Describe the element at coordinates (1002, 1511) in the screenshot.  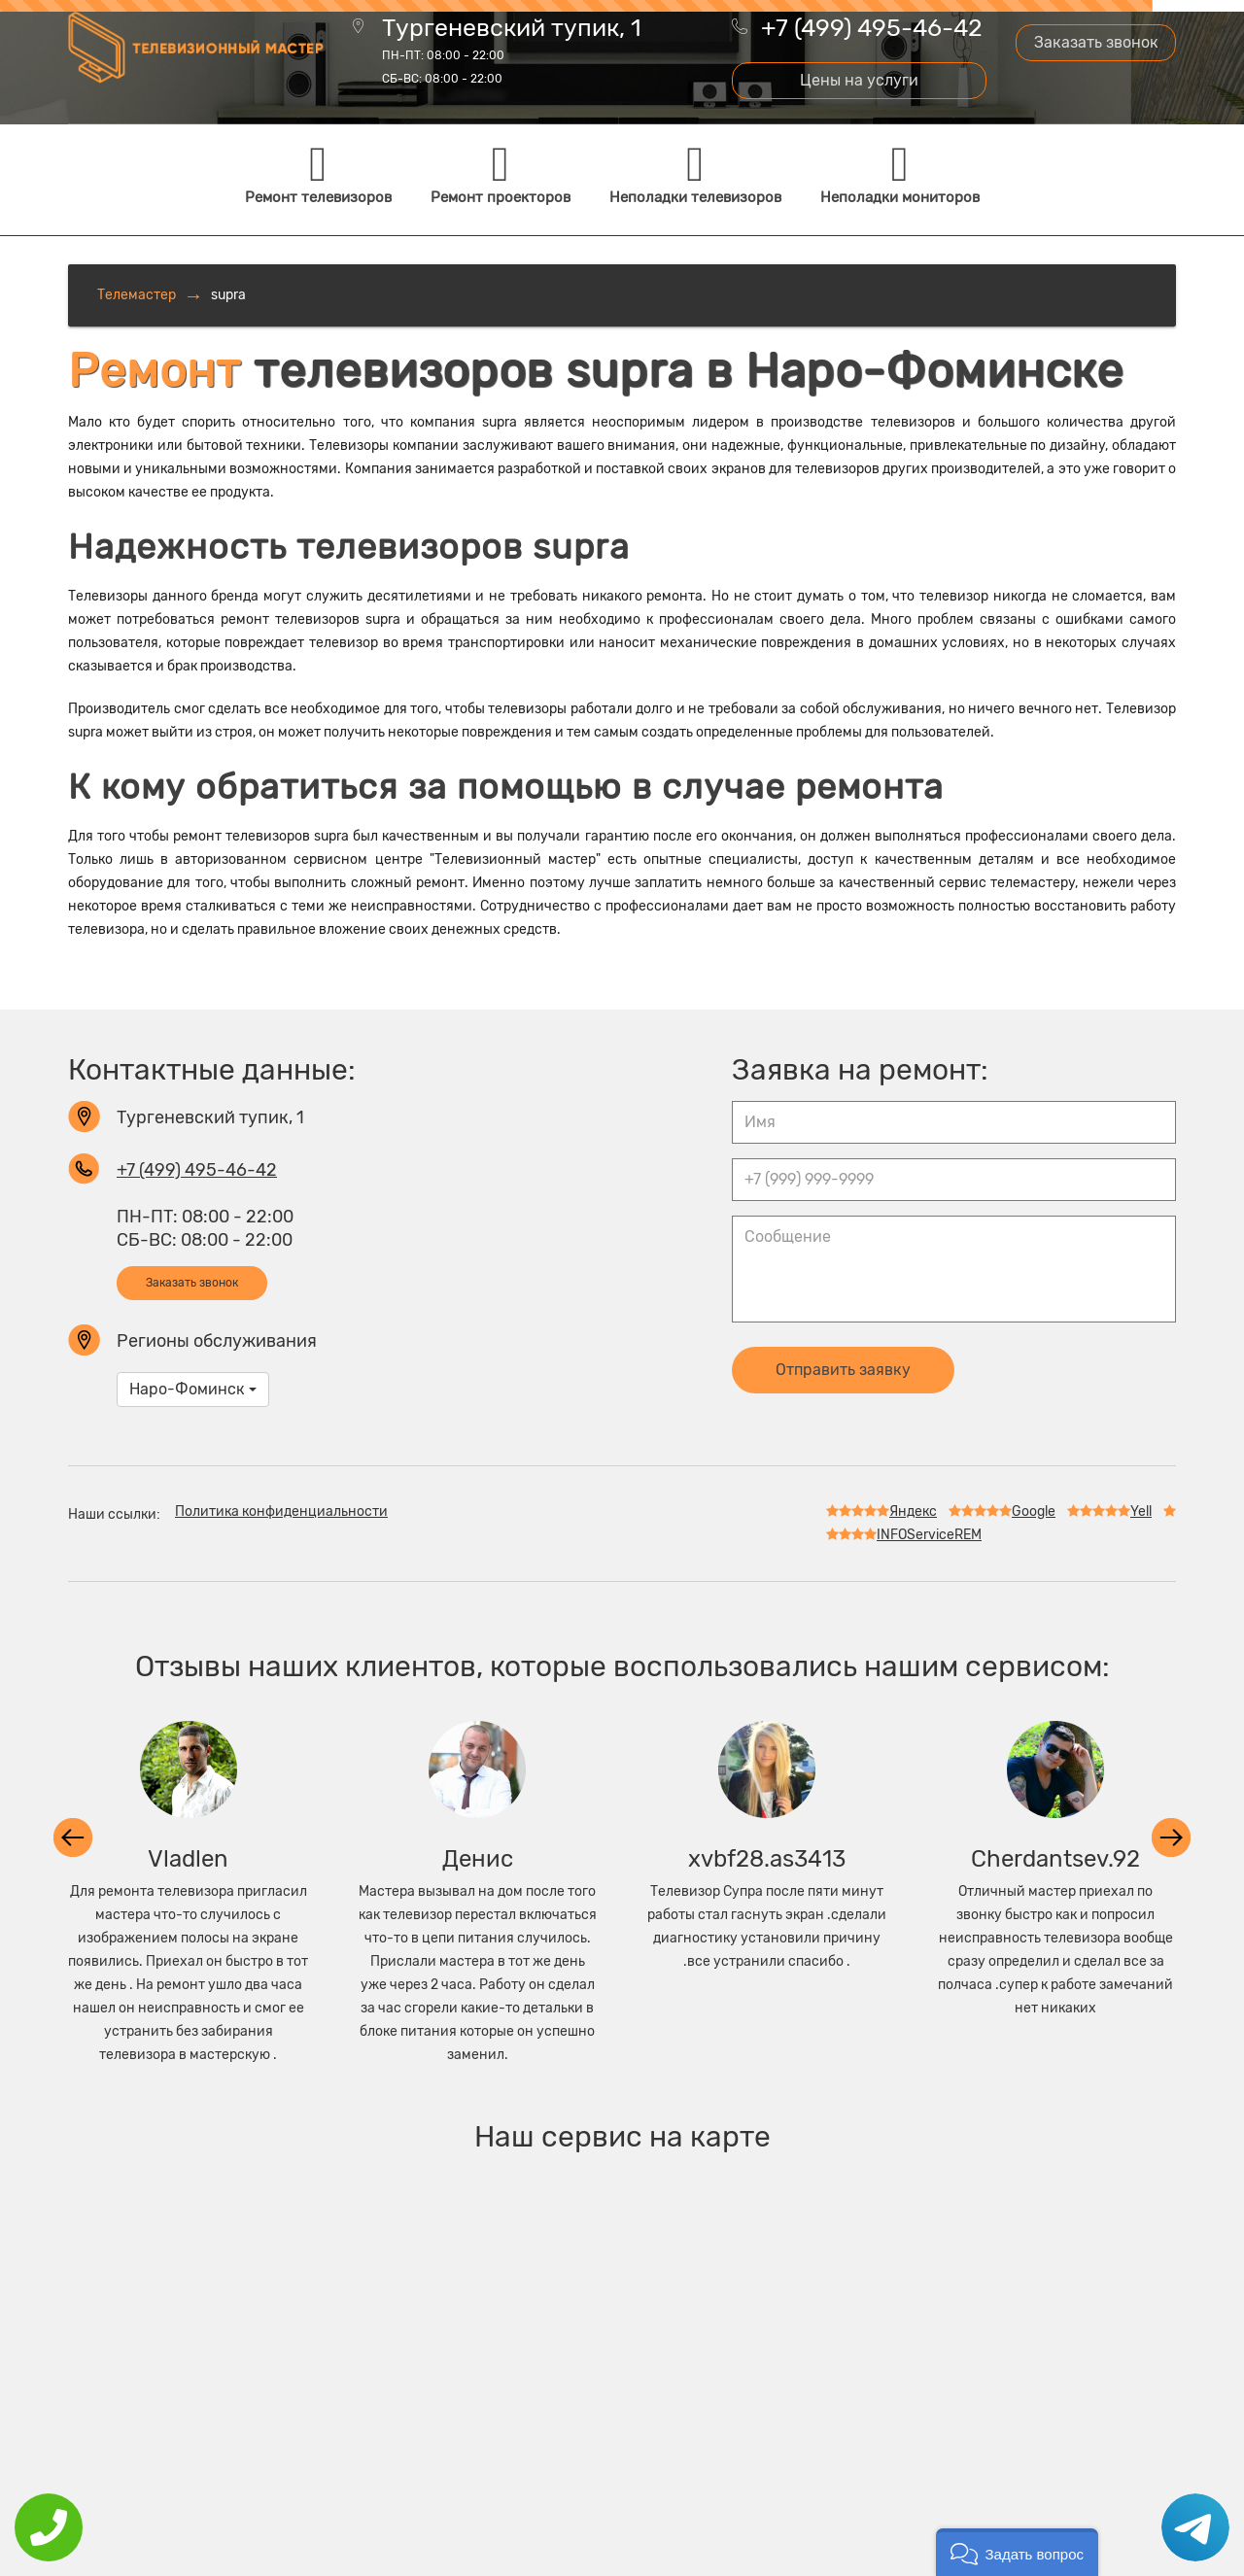
I see `Google` at that location.